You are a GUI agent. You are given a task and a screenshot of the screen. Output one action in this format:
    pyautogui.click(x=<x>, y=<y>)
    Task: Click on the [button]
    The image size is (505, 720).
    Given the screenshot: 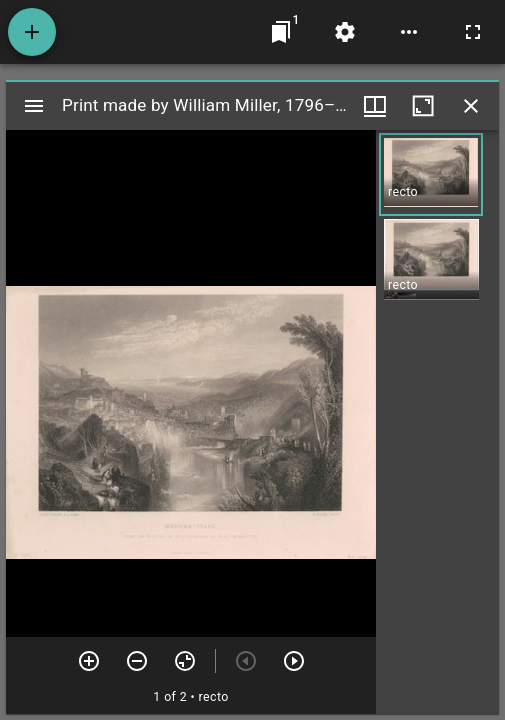 What is the action you would take?
    pyautogui.click(x=431, y=174)
    